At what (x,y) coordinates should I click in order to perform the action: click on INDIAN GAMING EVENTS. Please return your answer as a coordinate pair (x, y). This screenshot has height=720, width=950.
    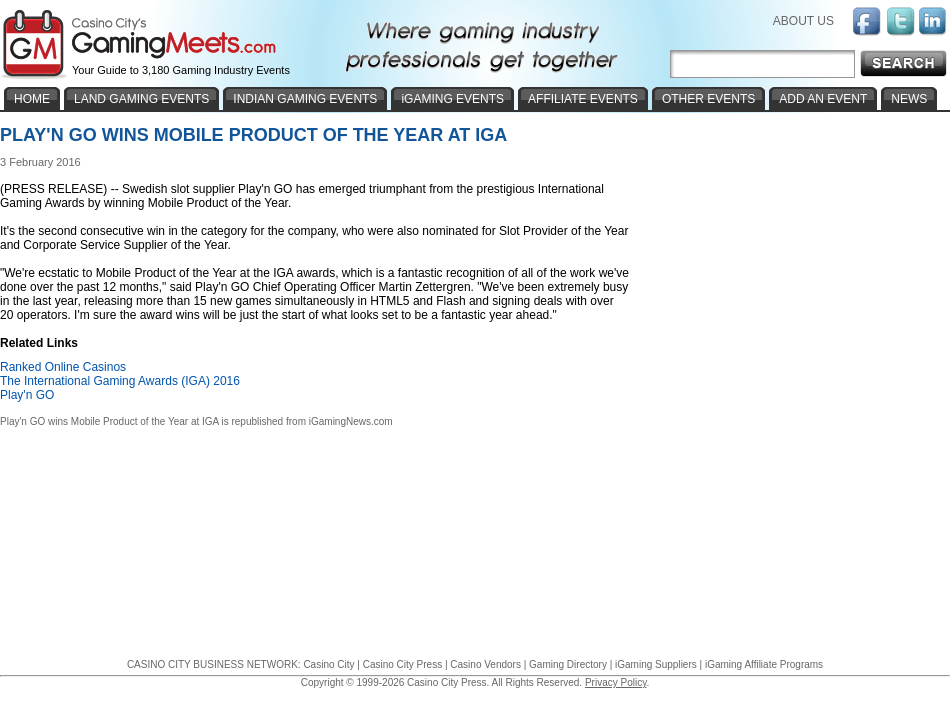
    Looking at the image, I should click on (305, 99).